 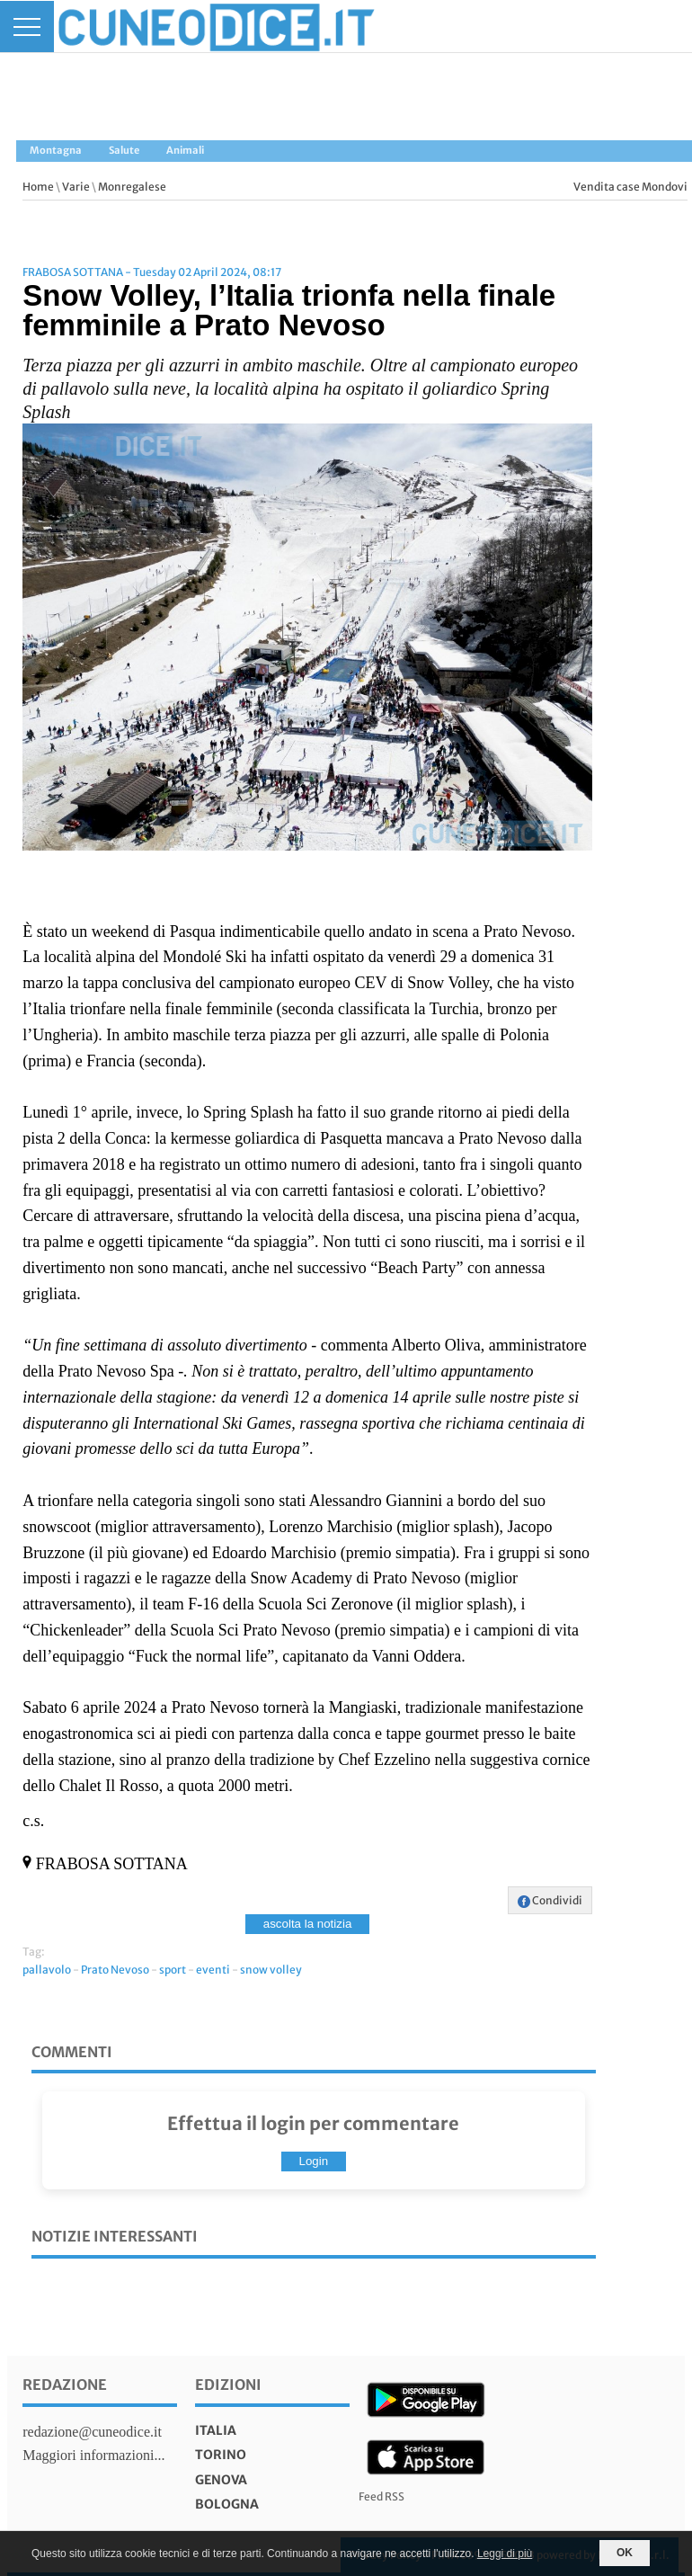 What do you see at coordinates (307, 1923) in the screenshot?
I see `ascolta la notizia` at bounding box center [307, 1923].